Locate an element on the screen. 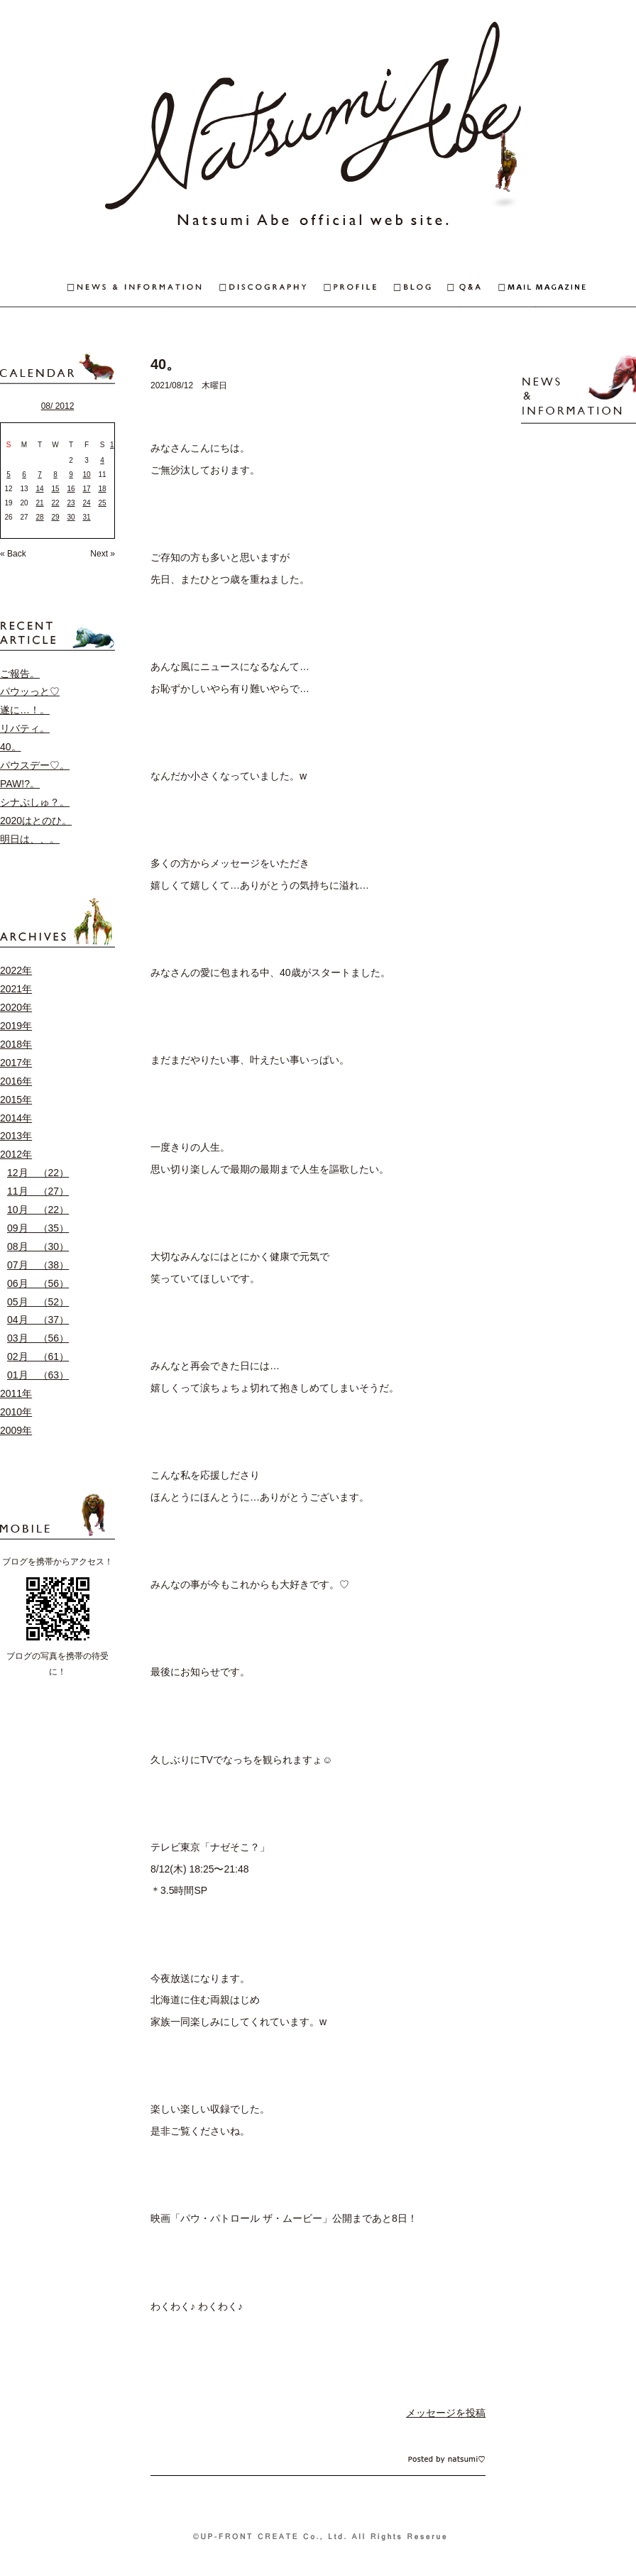 The height and width of the screenshot is (2576, 636). 2013年 is located at coordinates (16, 1135).